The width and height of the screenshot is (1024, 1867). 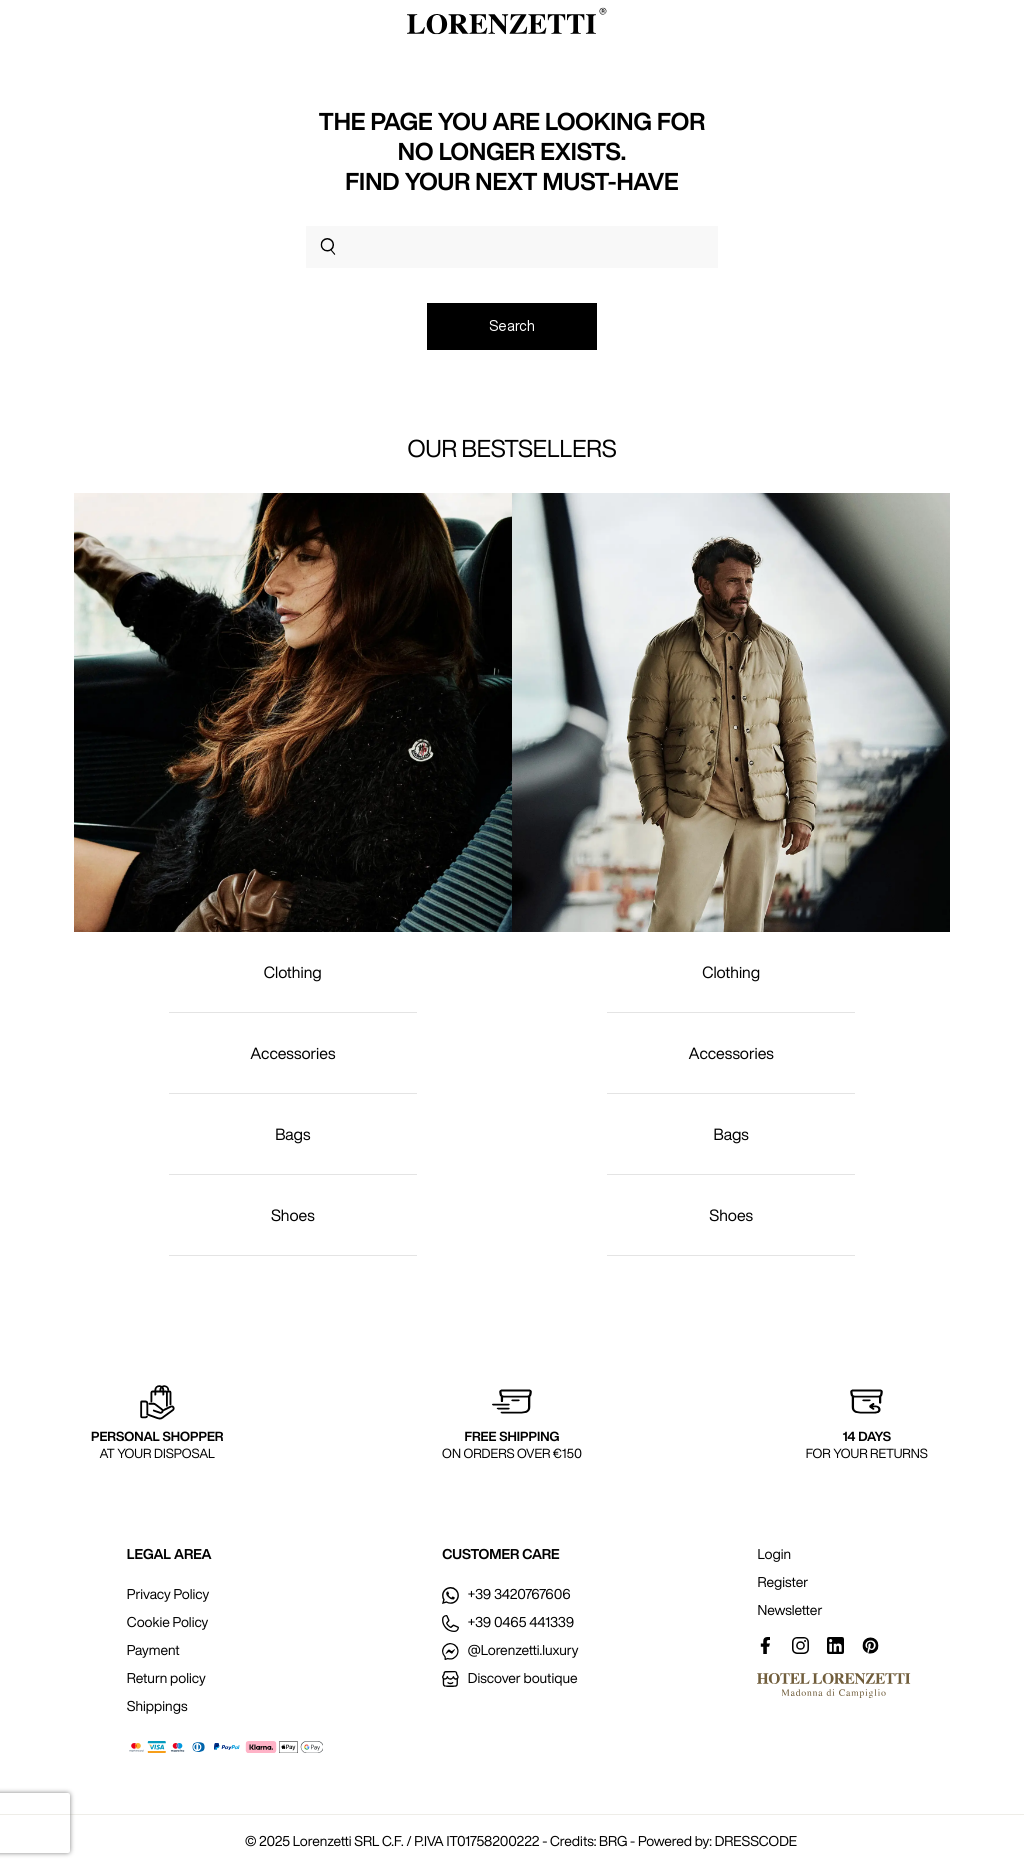 I want to click on Payment, so click(x=153, y=1650).